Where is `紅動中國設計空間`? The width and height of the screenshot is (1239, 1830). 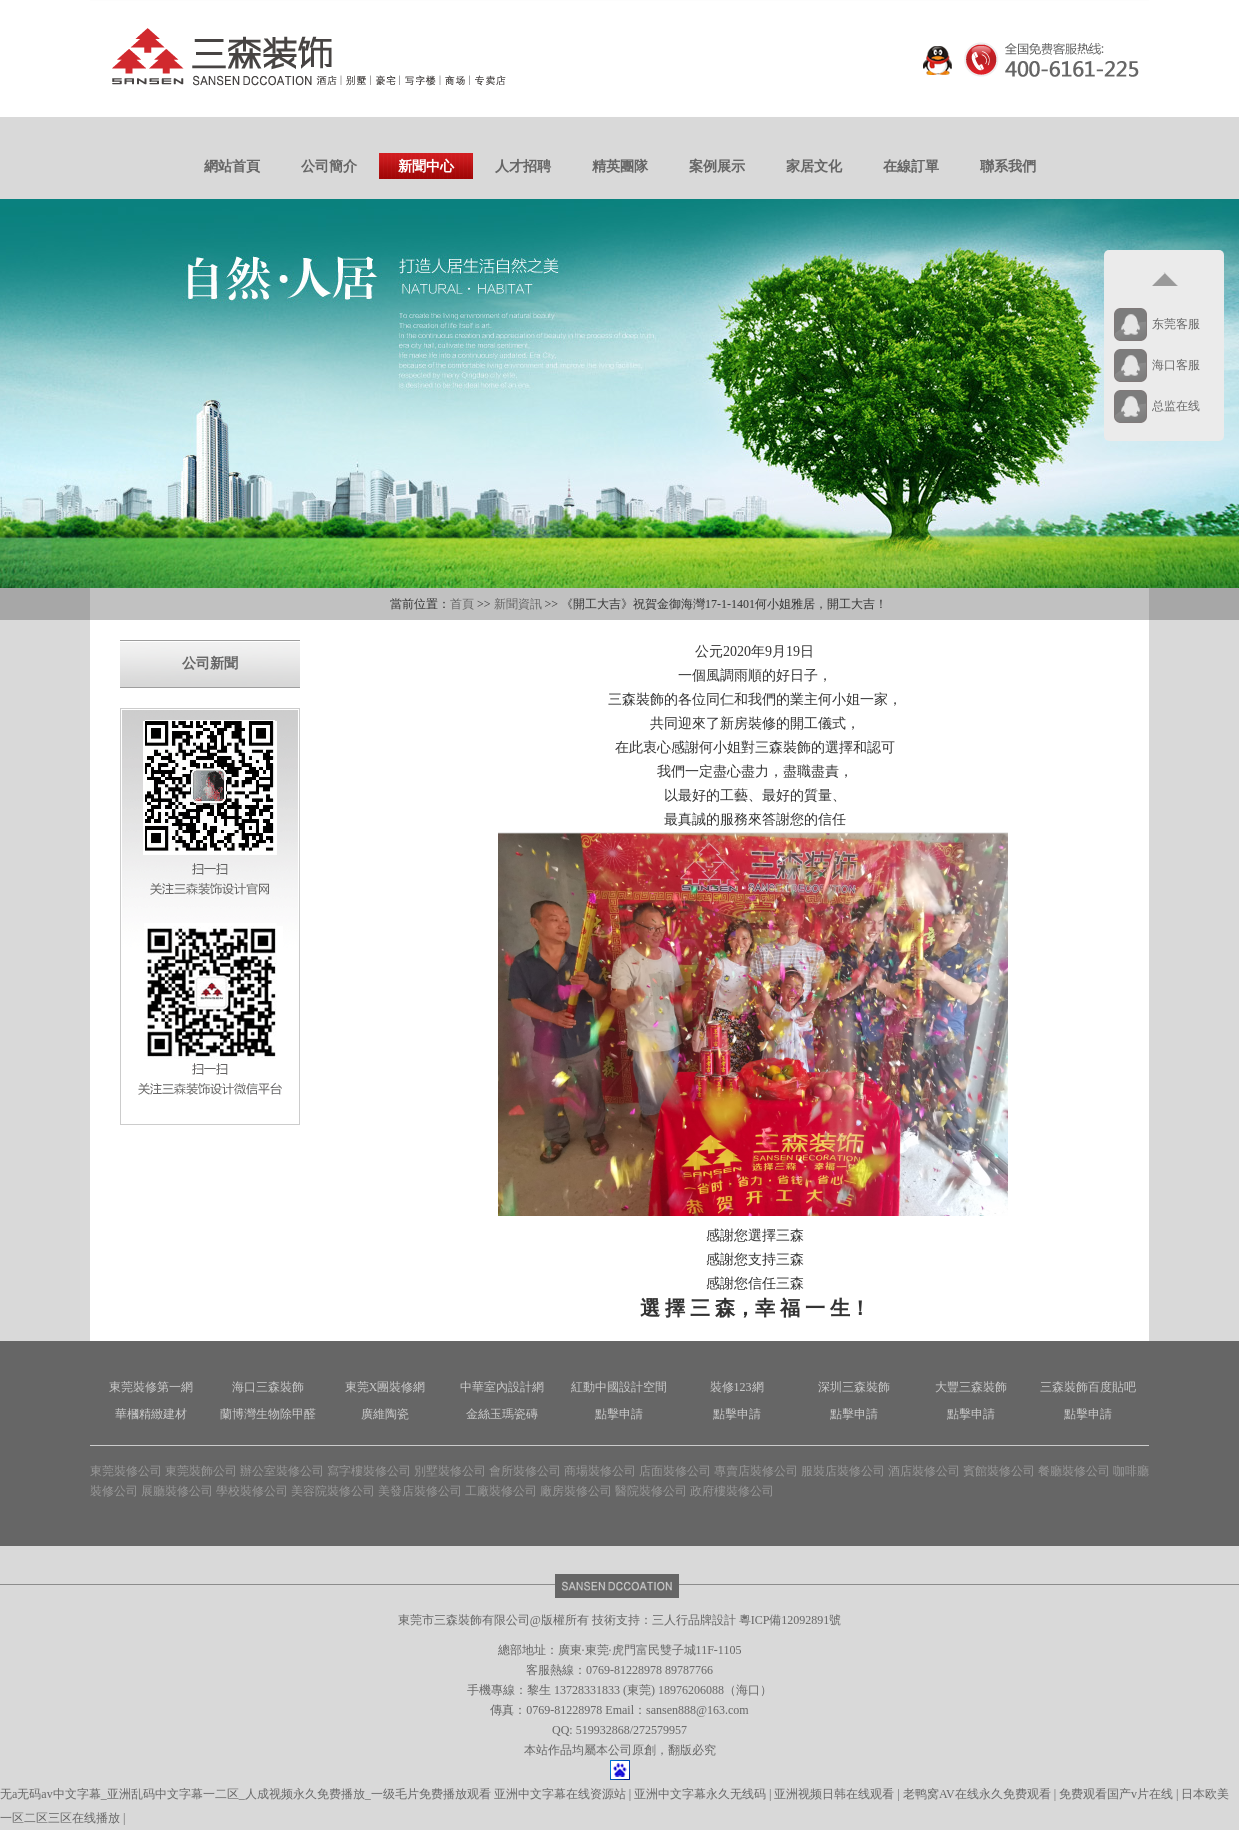 紅動中國設計空間 is located at coordinates (619, 1387).